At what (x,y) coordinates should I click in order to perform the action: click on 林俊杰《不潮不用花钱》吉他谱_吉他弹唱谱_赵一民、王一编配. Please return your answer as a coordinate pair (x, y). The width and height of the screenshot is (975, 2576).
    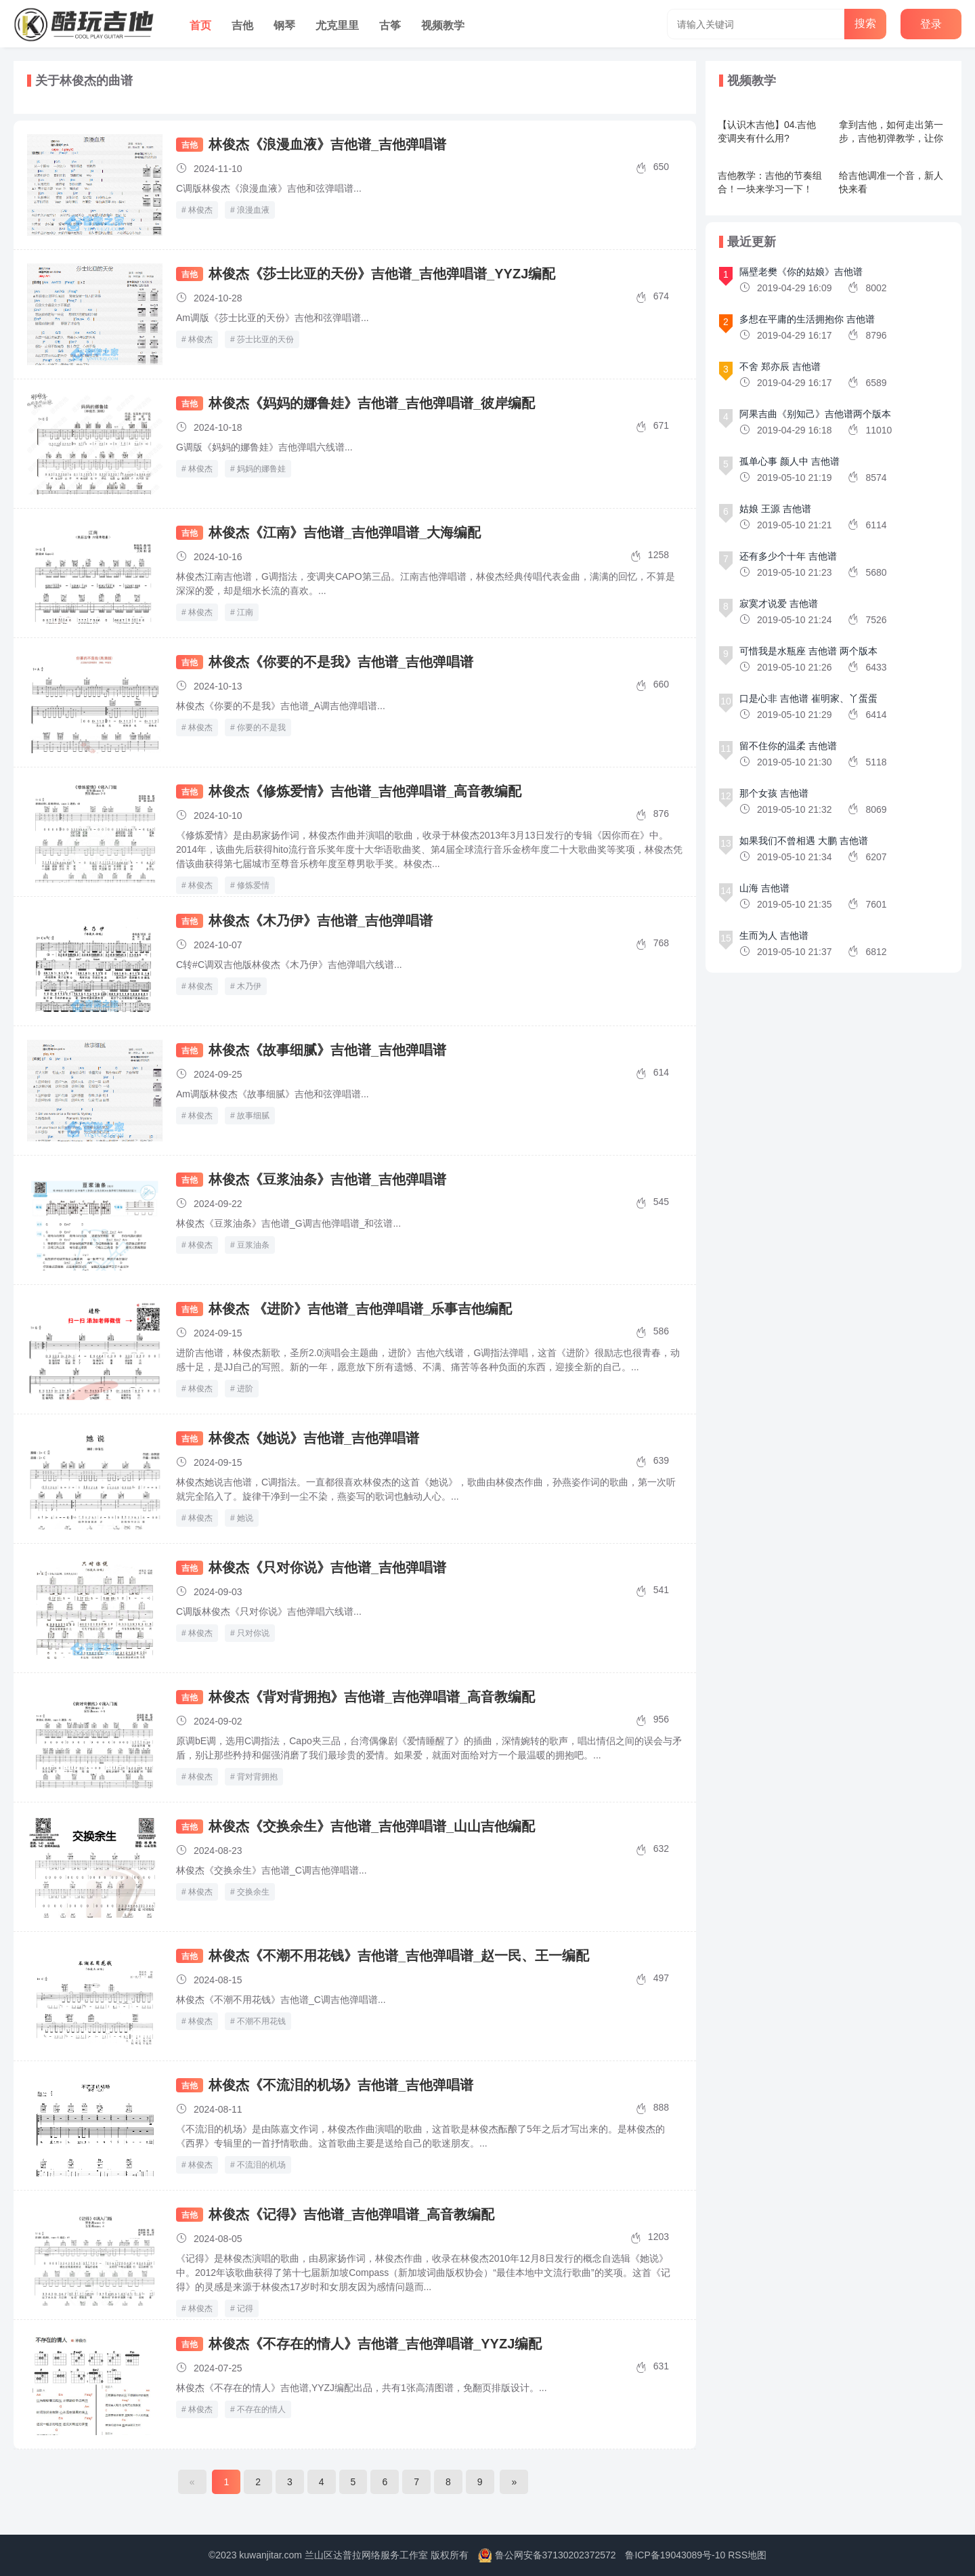
    Looking at the image, I should click on (399, 1955).